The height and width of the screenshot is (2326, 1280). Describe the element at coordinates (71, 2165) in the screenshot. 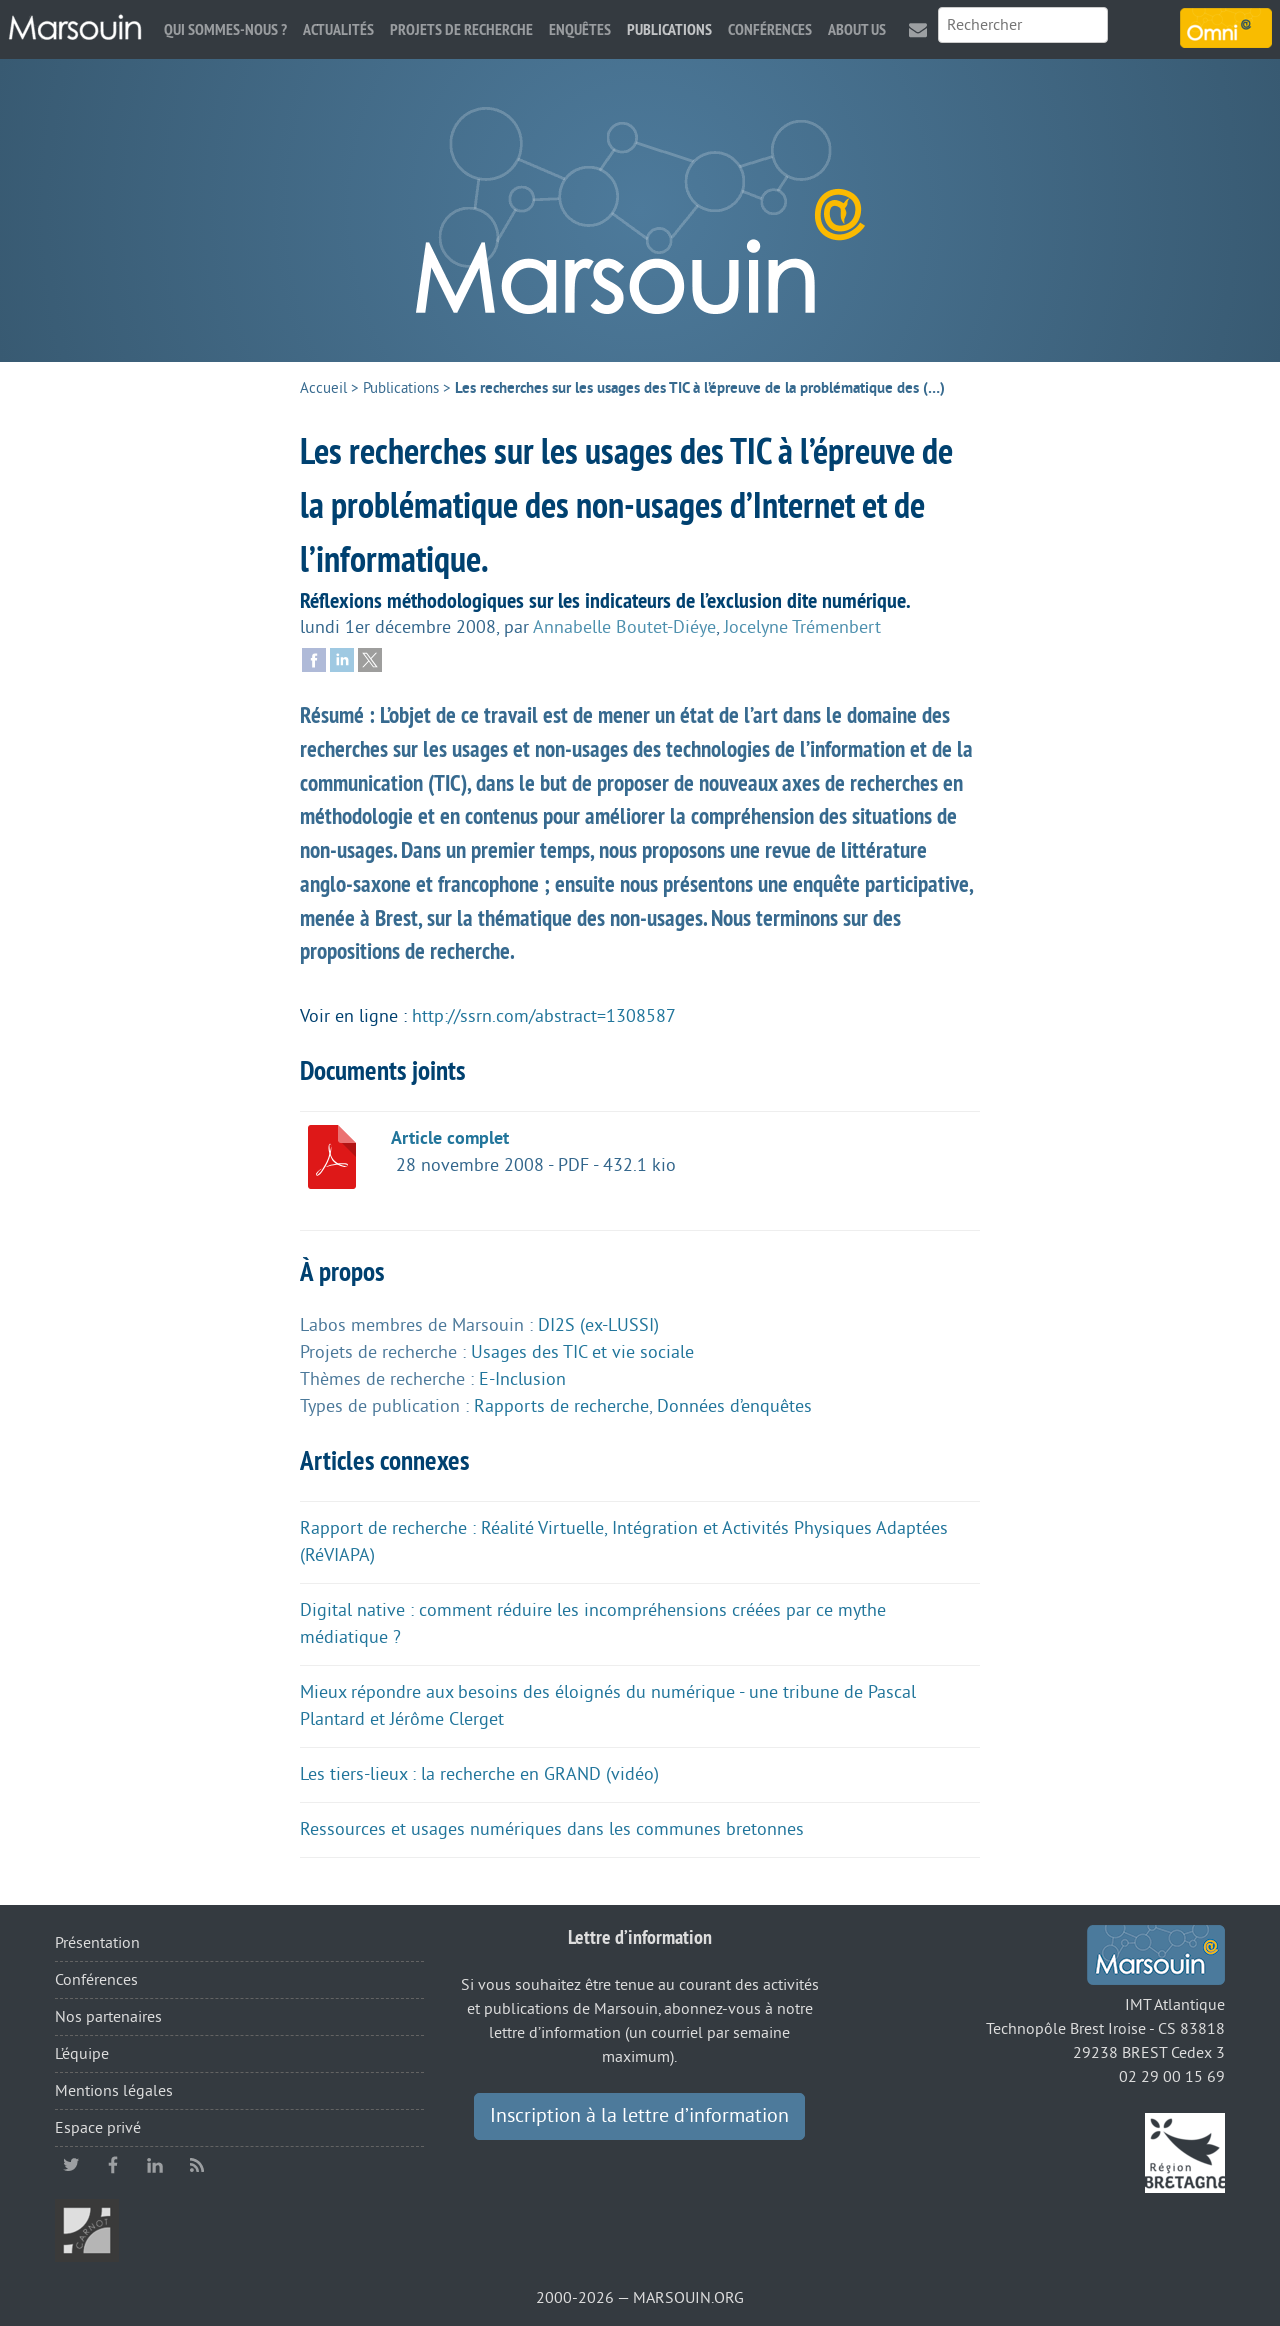

I see `twitter` at that location.